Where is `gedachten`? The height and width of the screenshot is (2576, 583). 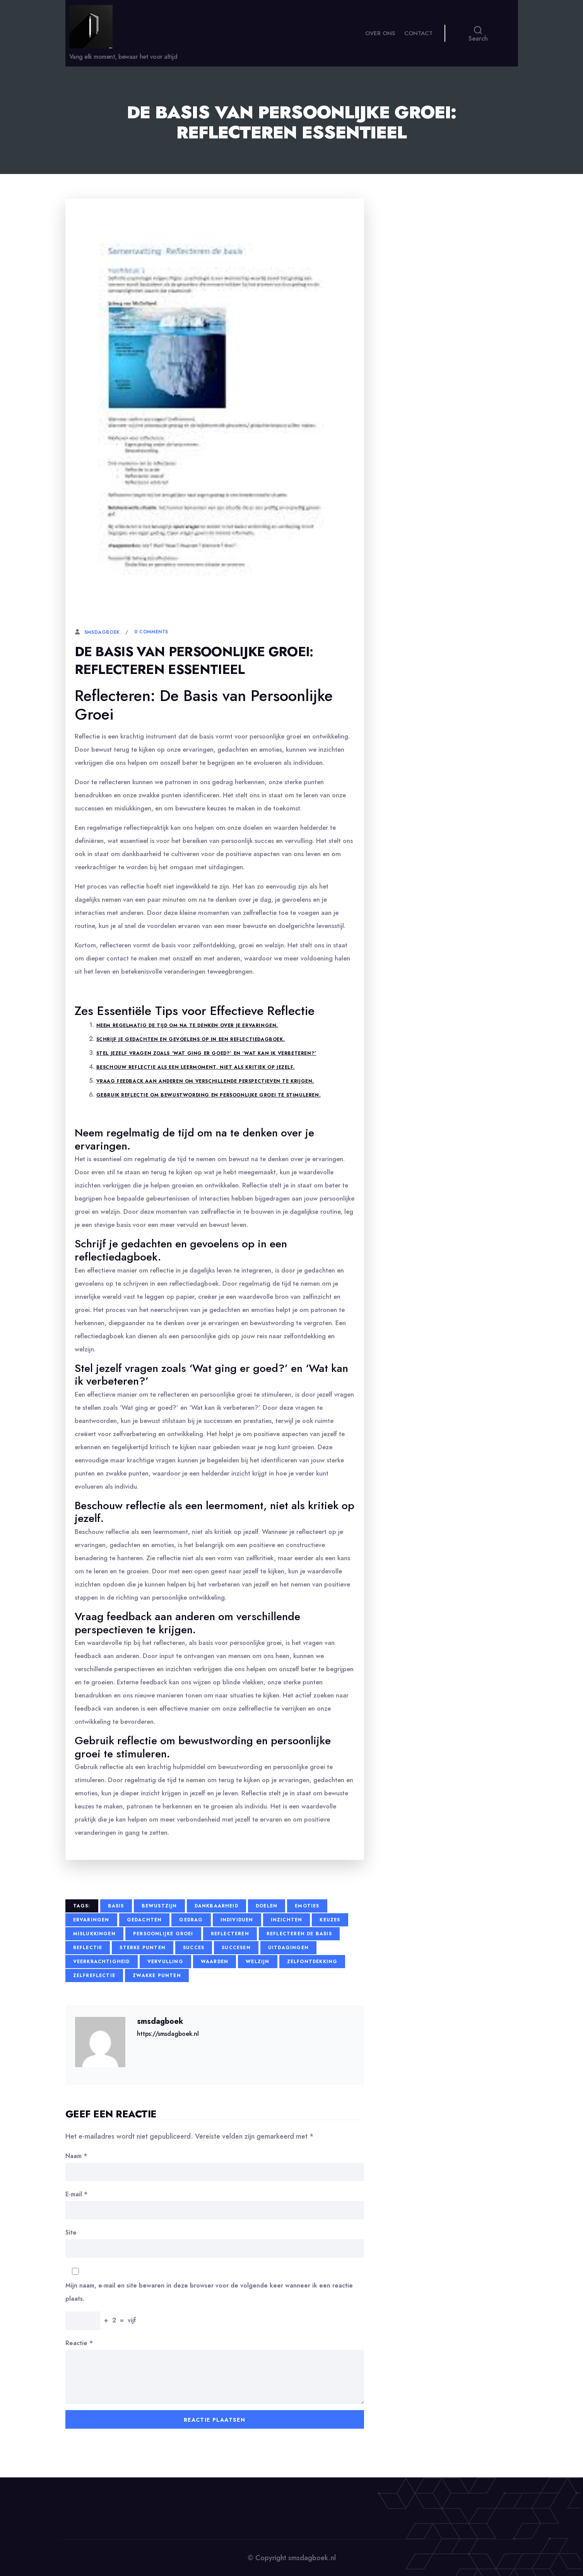 gedachten is located at coordinates (144, 1919).